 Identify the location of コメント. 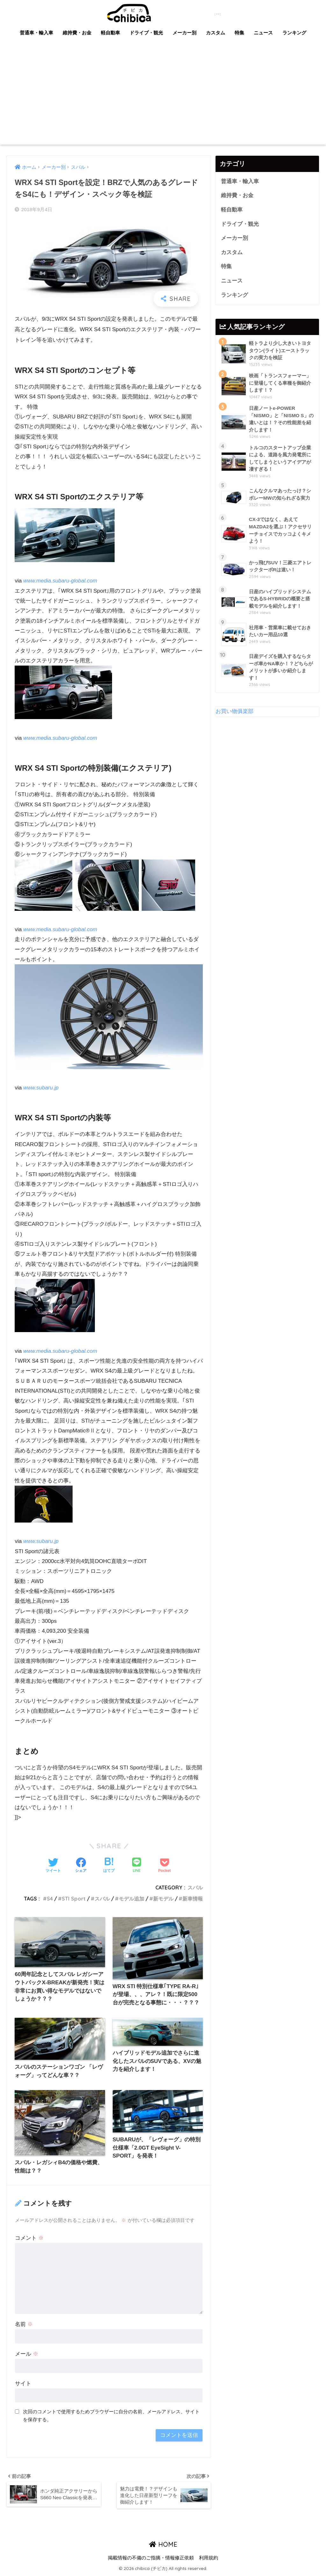
(29, 2238).